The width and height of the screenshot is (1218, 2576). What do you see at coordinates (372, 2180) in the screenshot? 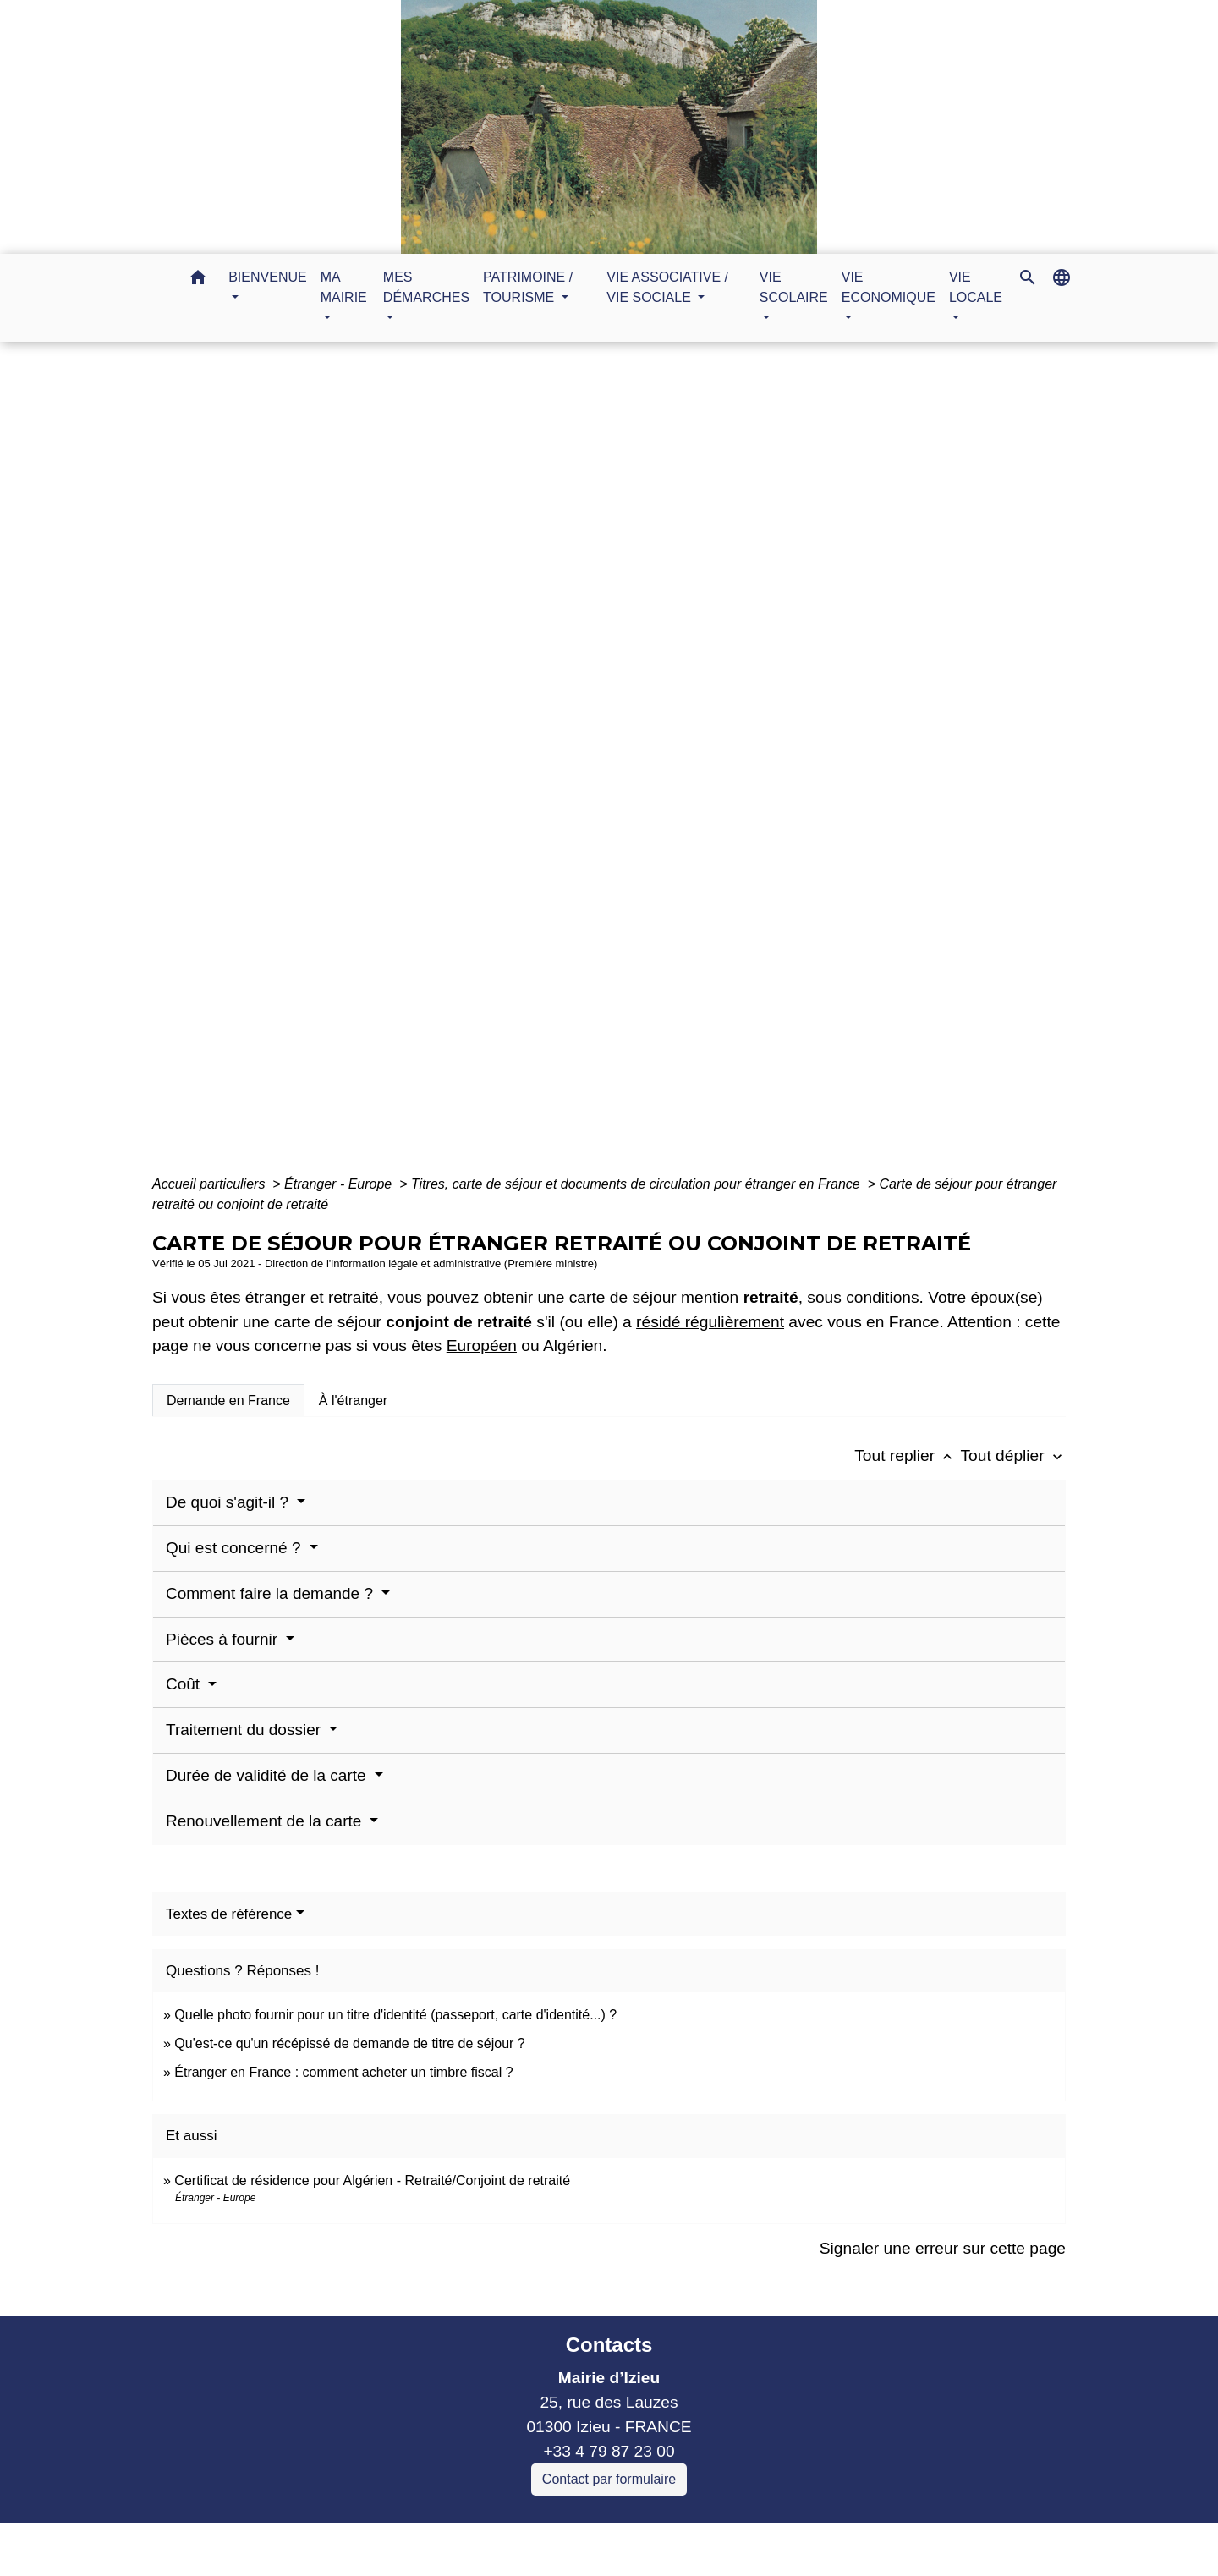
I see `Certificat de résidence pour Algérien - Retraité/Conjoint de retraité` at bounding box center [372, 2180].